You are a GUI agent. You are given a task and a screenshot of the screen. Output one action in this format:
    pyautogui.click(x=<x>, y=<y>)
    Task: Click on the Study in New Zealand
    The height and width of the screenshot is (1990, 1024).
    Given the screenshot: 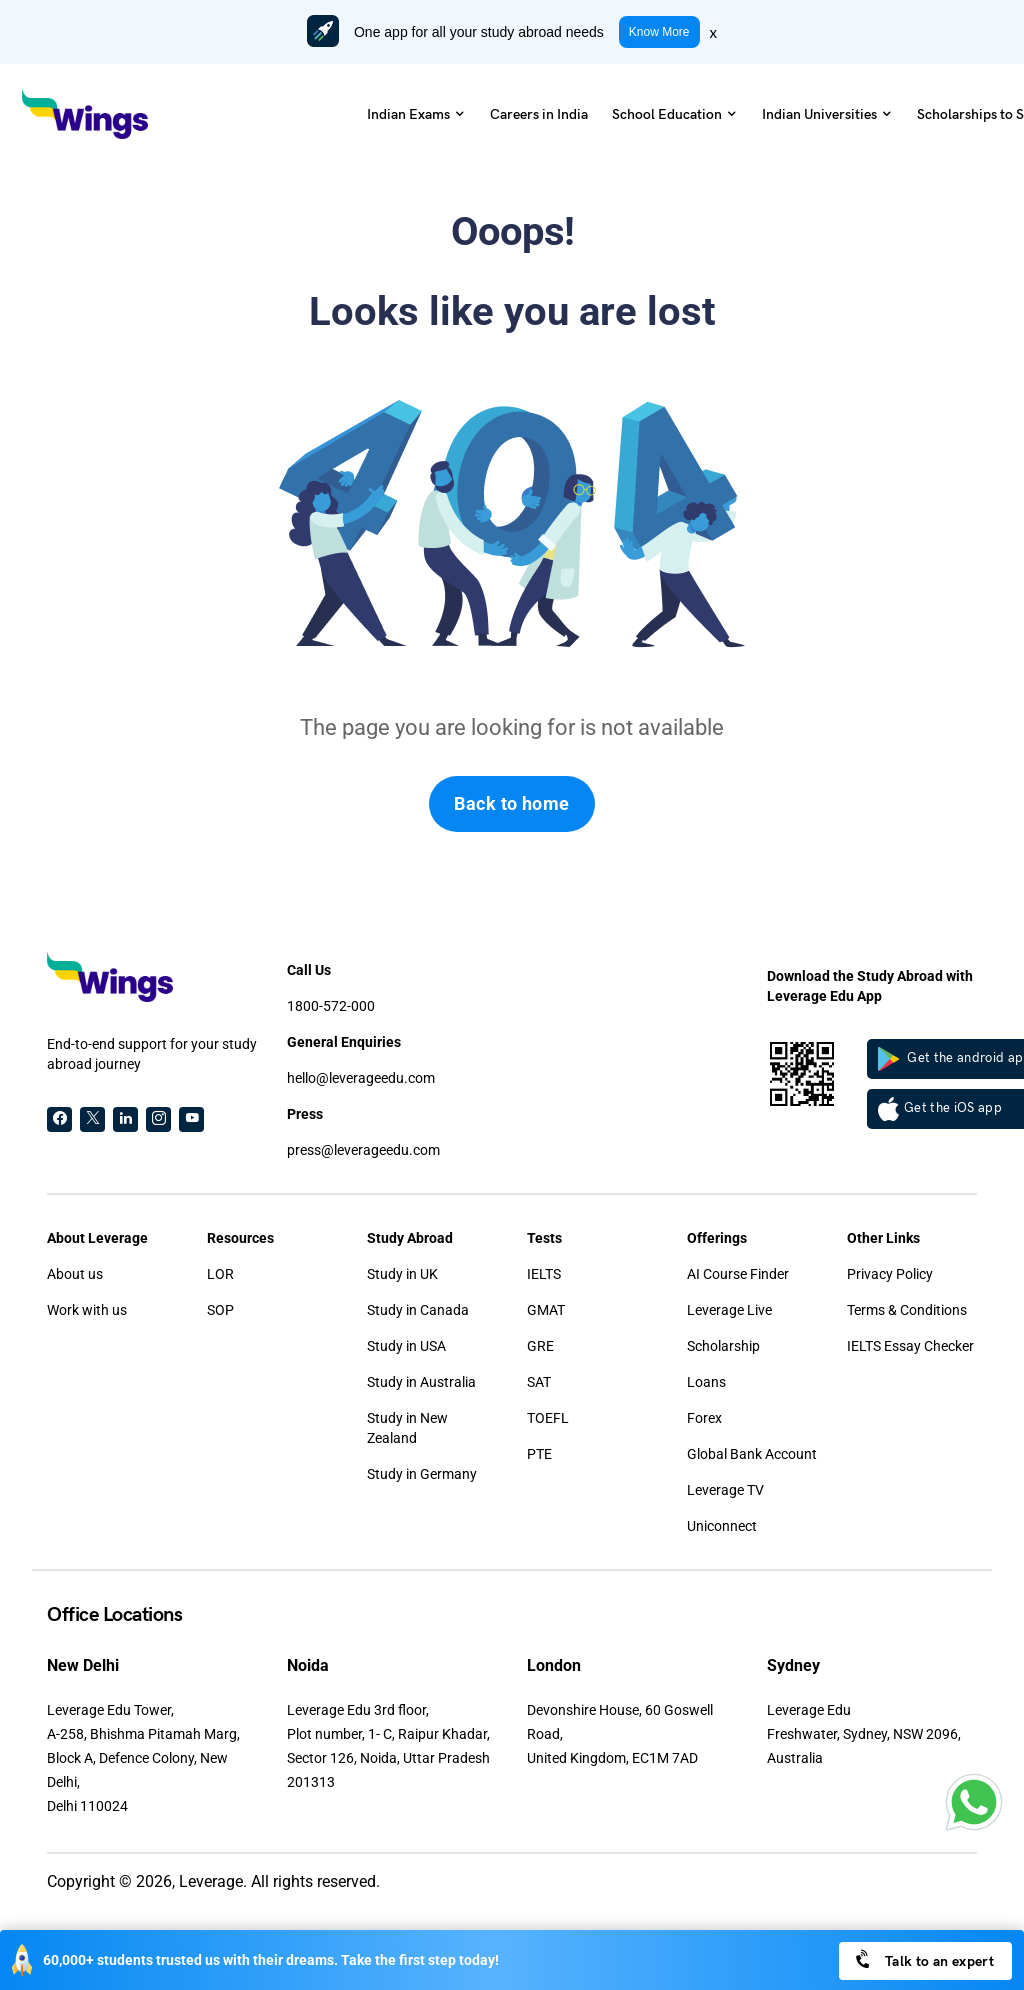 What is the action you would take?
    pyautogui.click(x=407, y=1428)
    